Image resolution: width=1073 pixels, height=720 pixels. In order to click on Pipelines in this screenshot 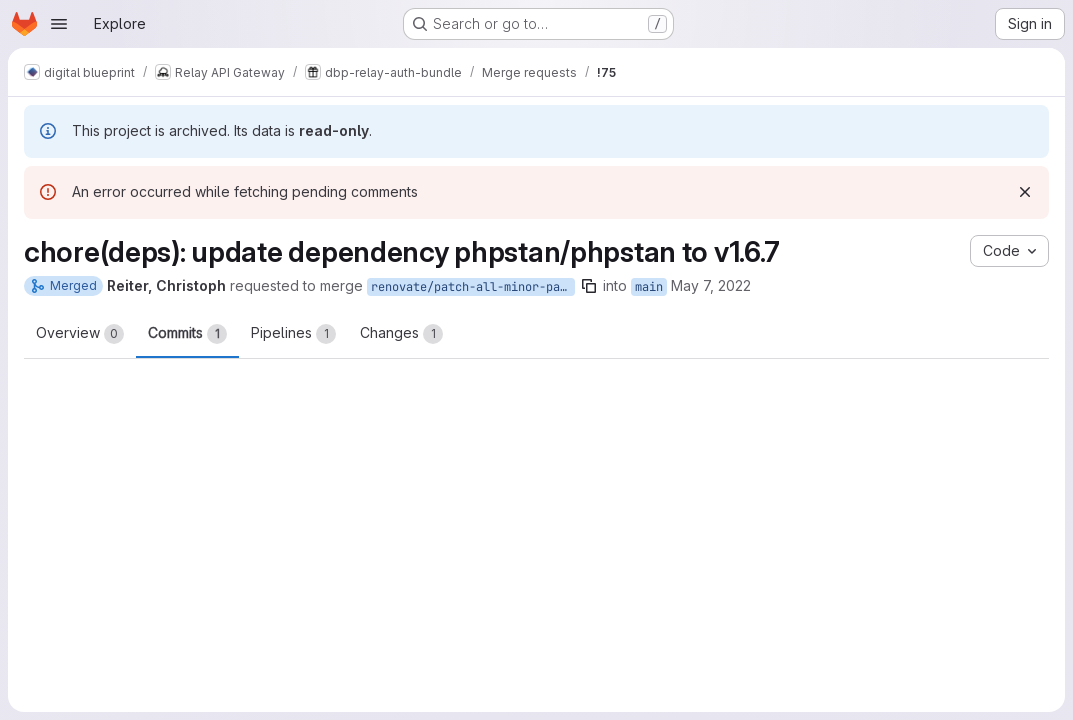, I will do `click(293, 334)`.